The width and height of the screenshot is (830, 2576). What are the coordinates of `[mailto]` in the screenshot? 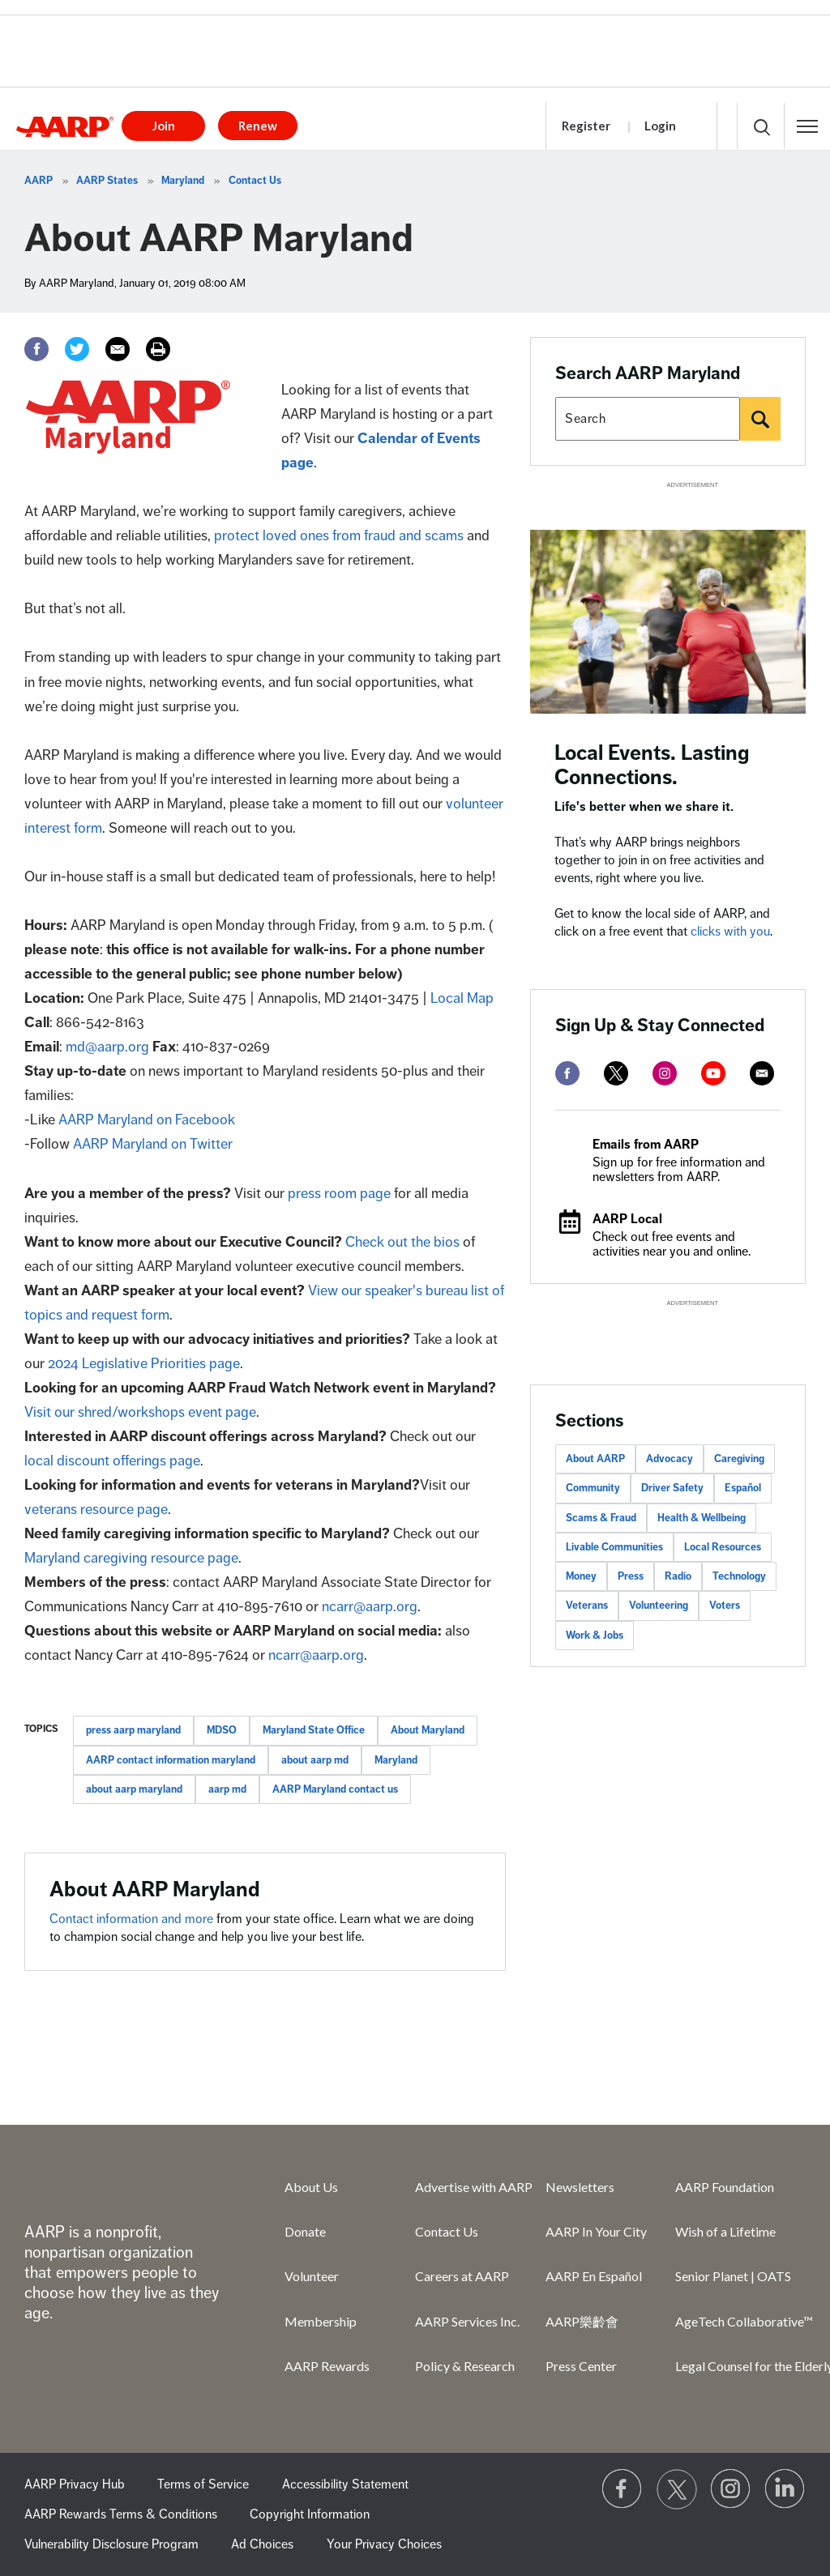 It's located at (762, 1073).